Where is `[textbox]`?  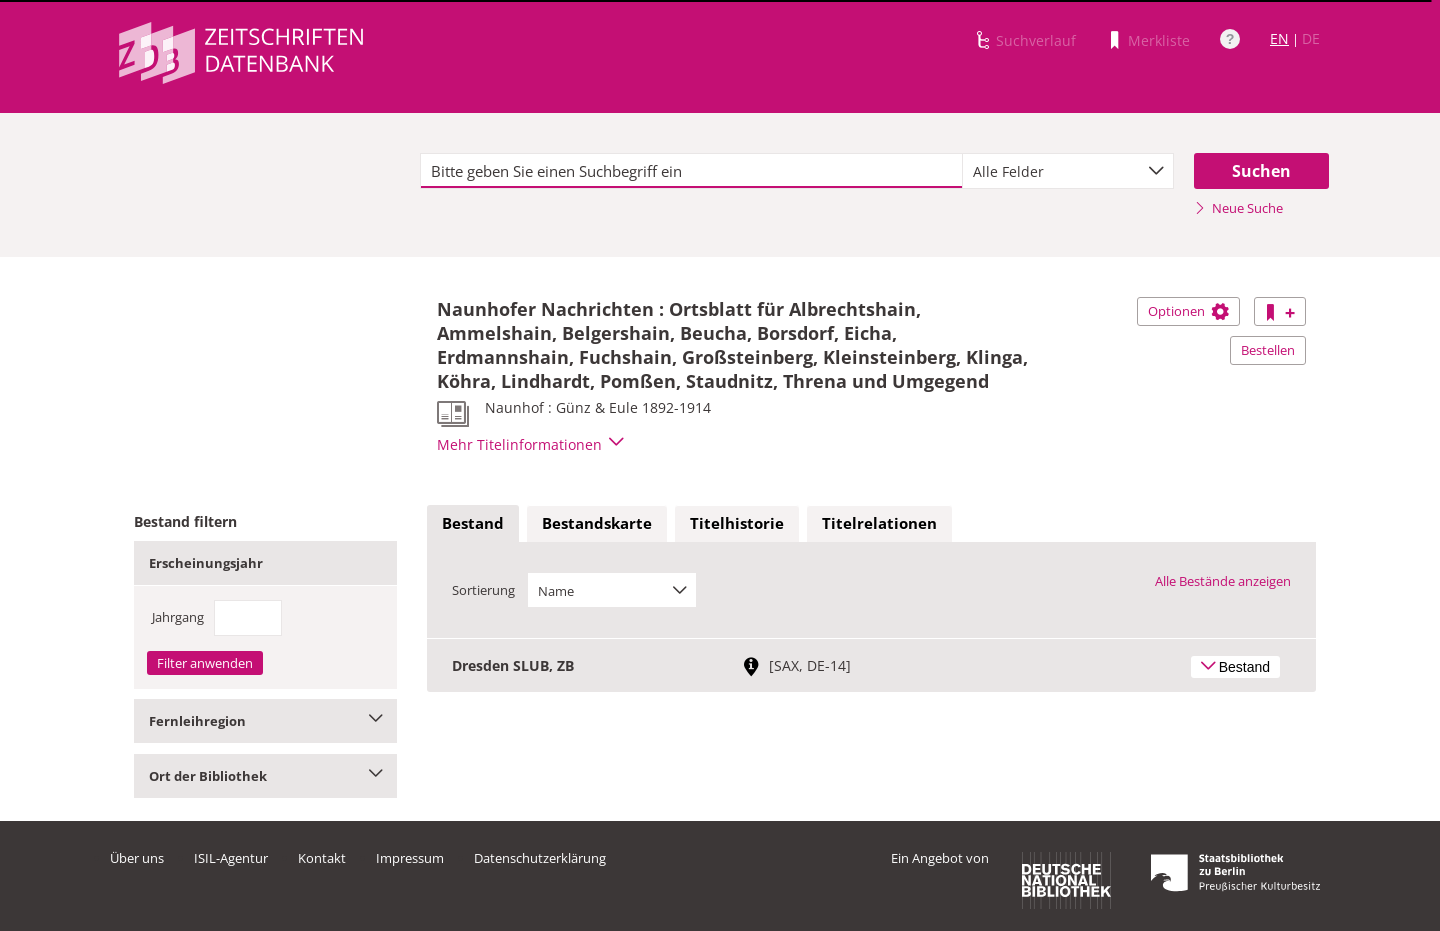 [textbox] is located at coordinates (691, 171).